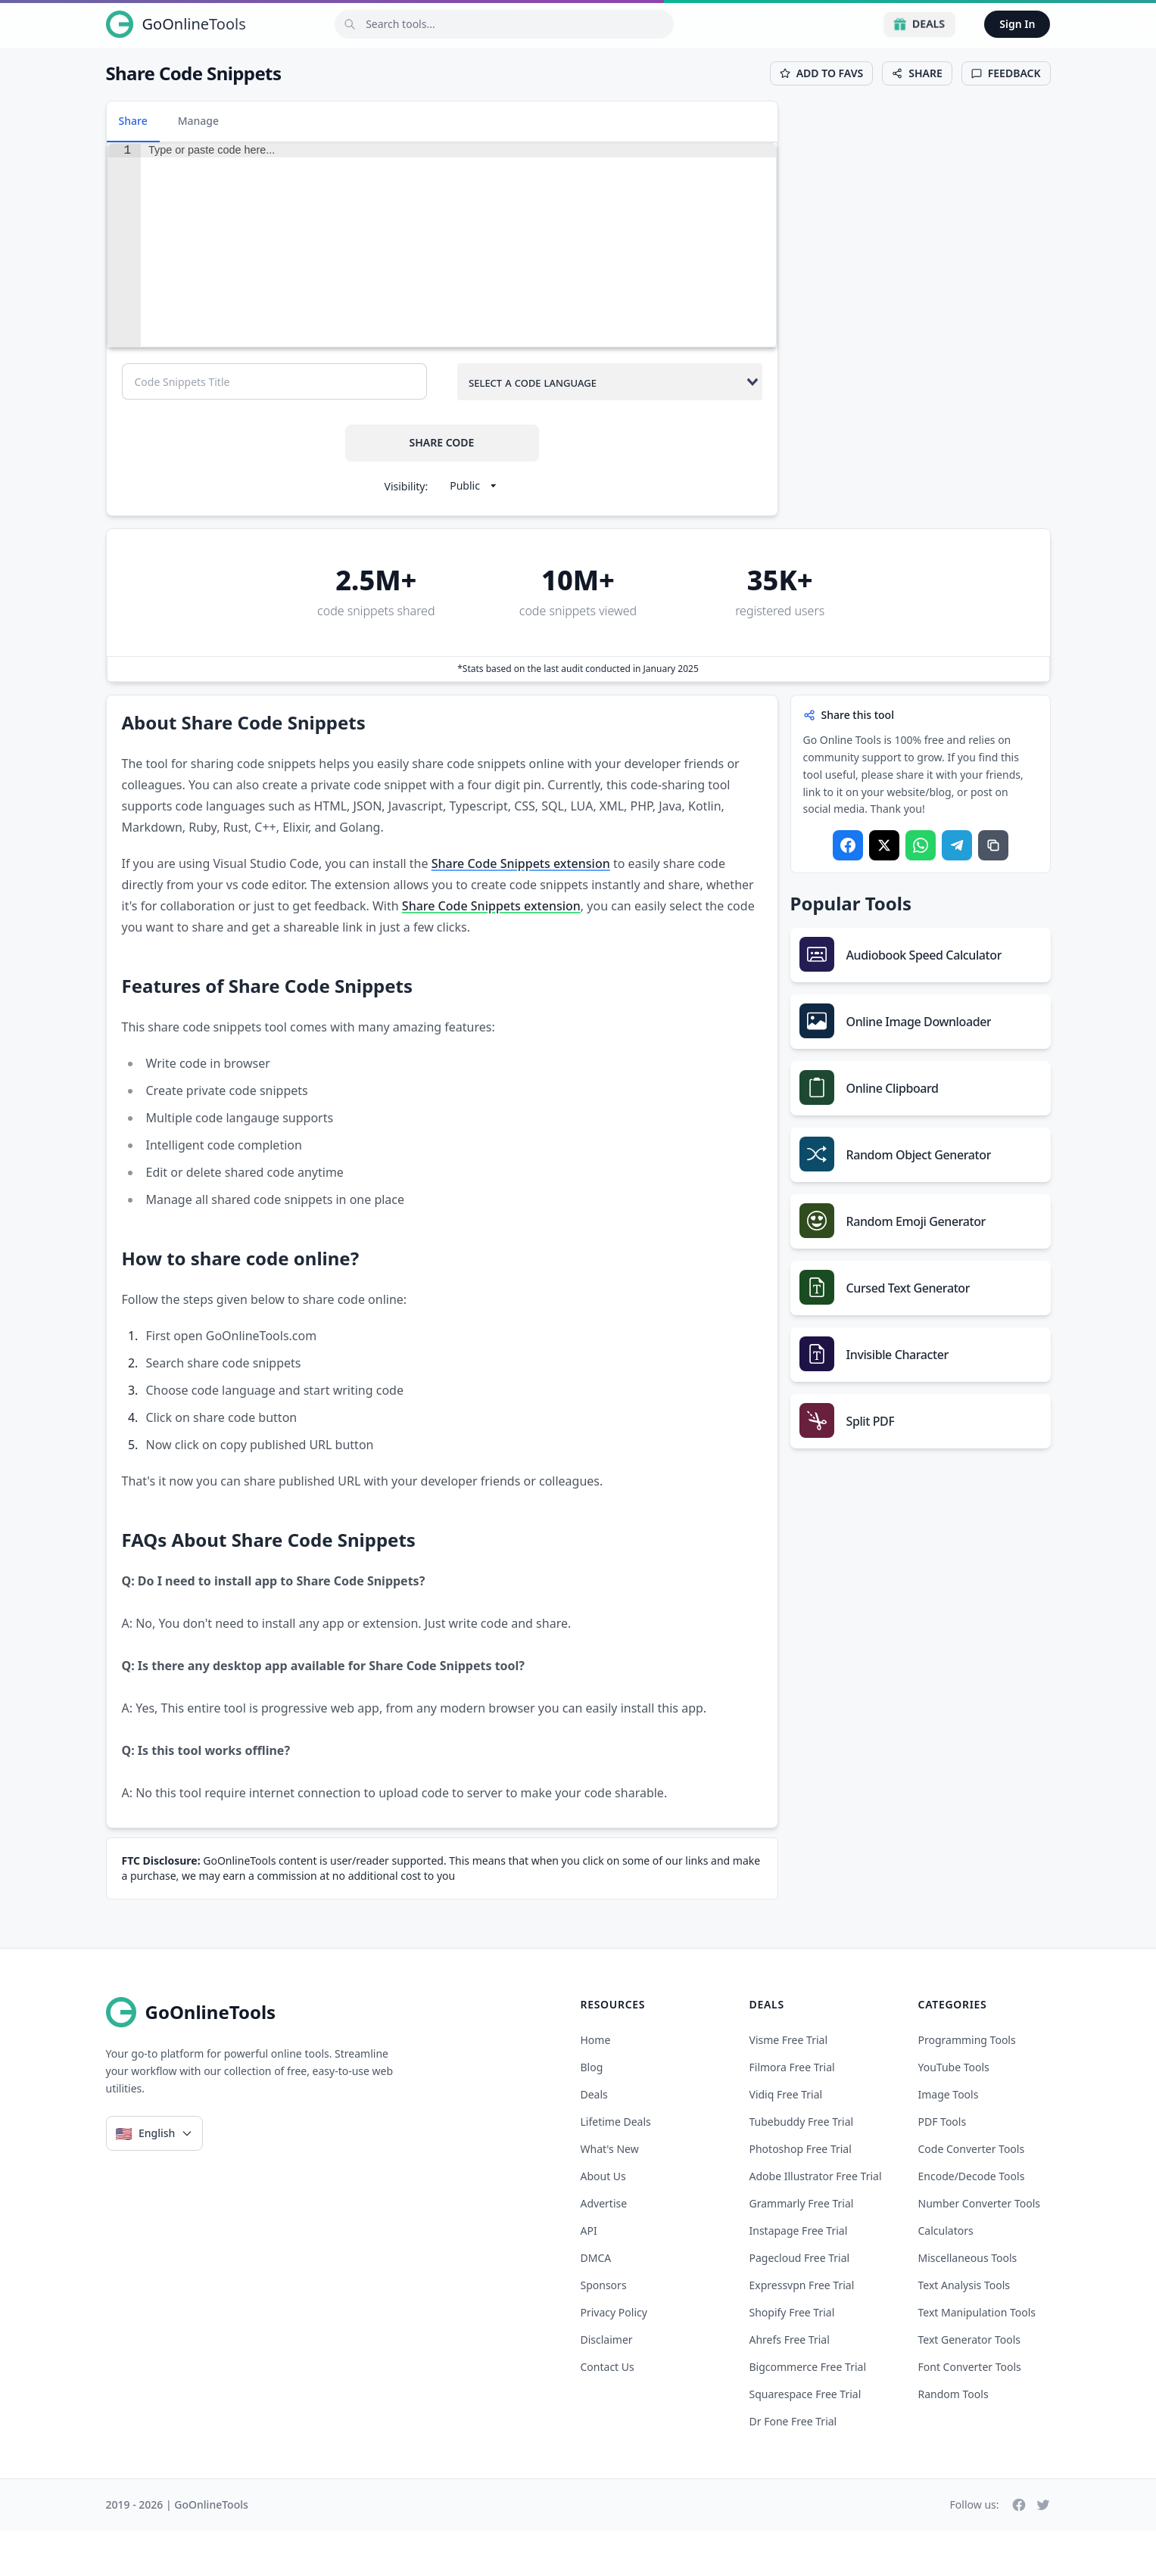 The height and width of the screenshot is (2576, 1156). I want to click on adobe illustrator free trial, so click(815, 2221).